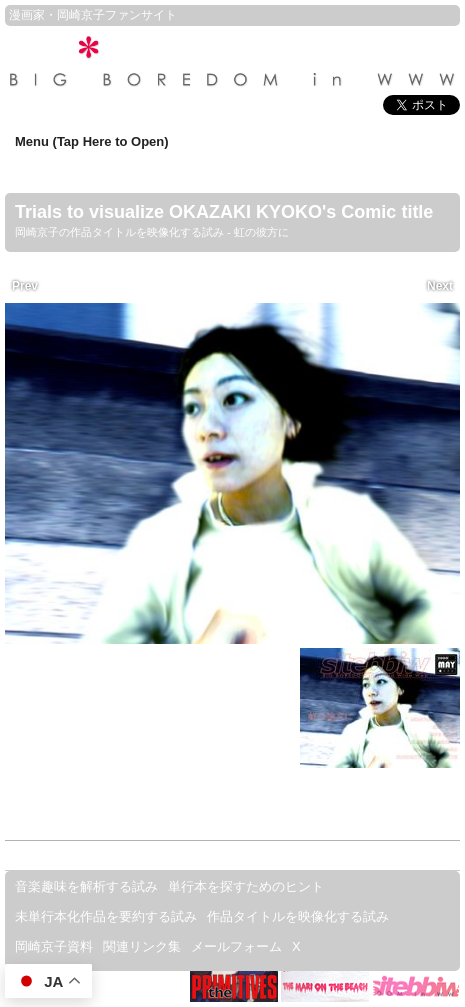 Image resolution: width=465 pixels, height=1007 pixels. Describe the element at coordinates (86, 886) in the screenshot. I see `音楽趣味を解析する試み` at that location.